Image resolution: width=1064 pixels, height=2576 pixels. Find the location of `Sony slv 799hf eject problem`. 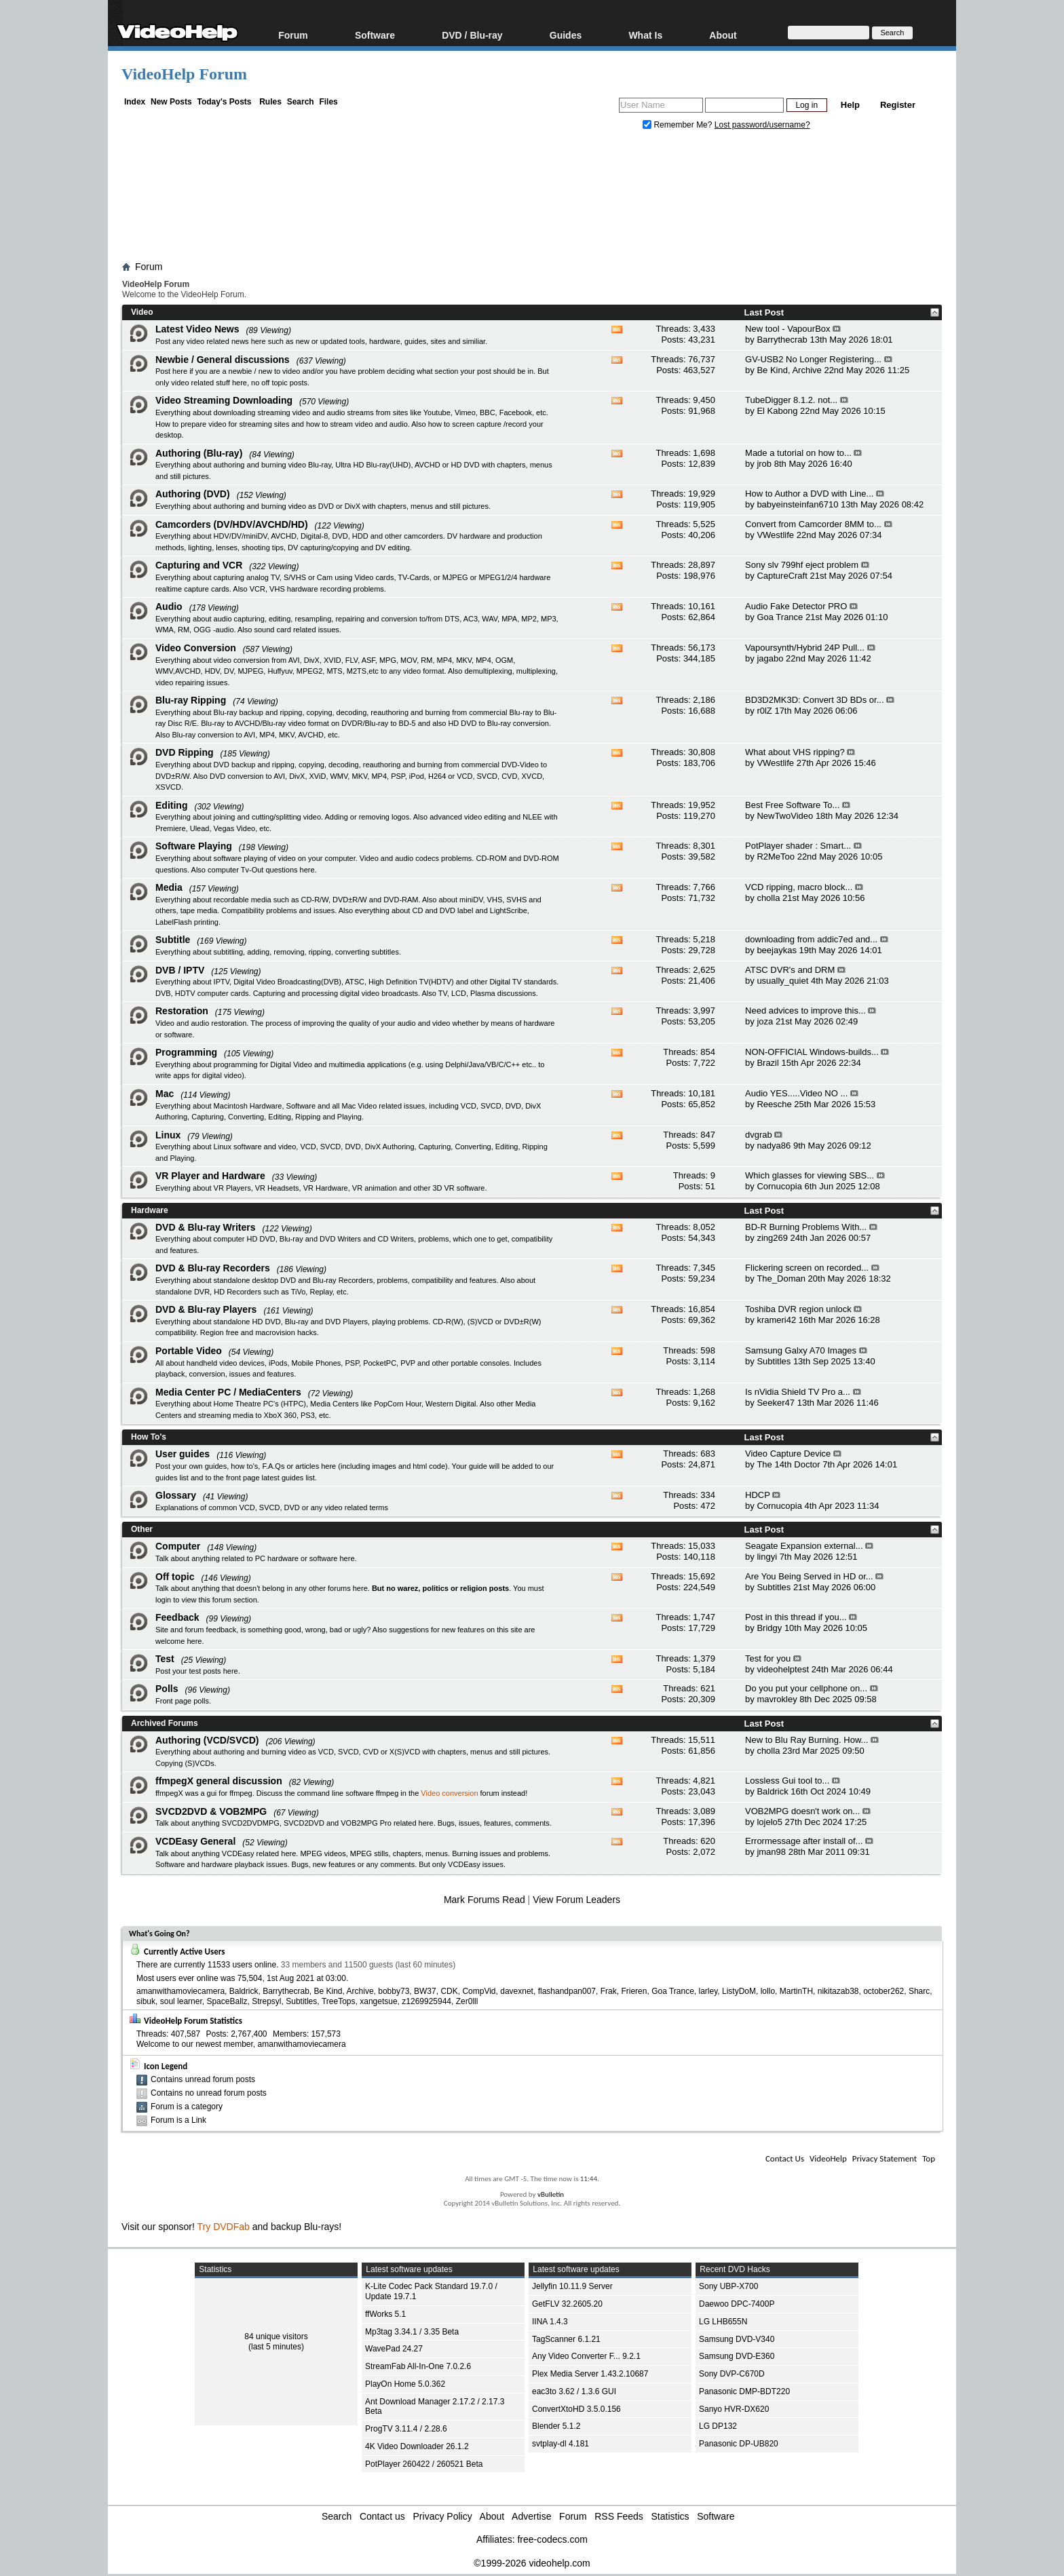

Sony slv 799hf eject problem is located at coordinates (801, 565).